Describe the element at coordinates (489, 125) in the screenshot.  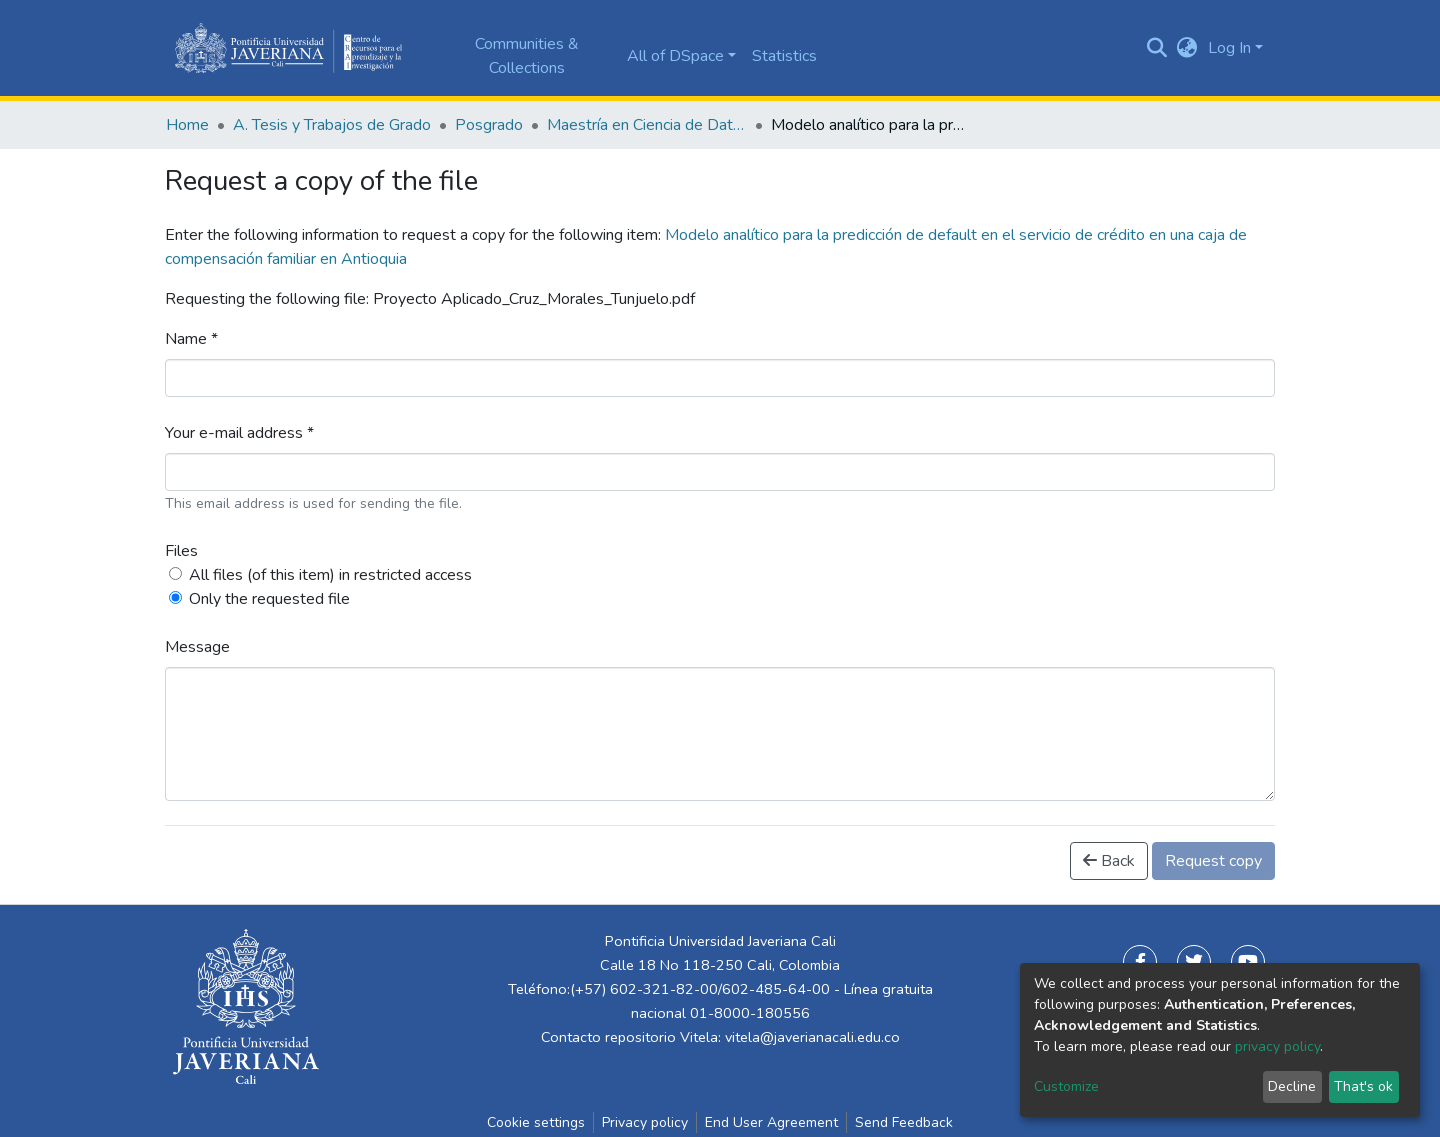
I see `Posgrado` at that location.